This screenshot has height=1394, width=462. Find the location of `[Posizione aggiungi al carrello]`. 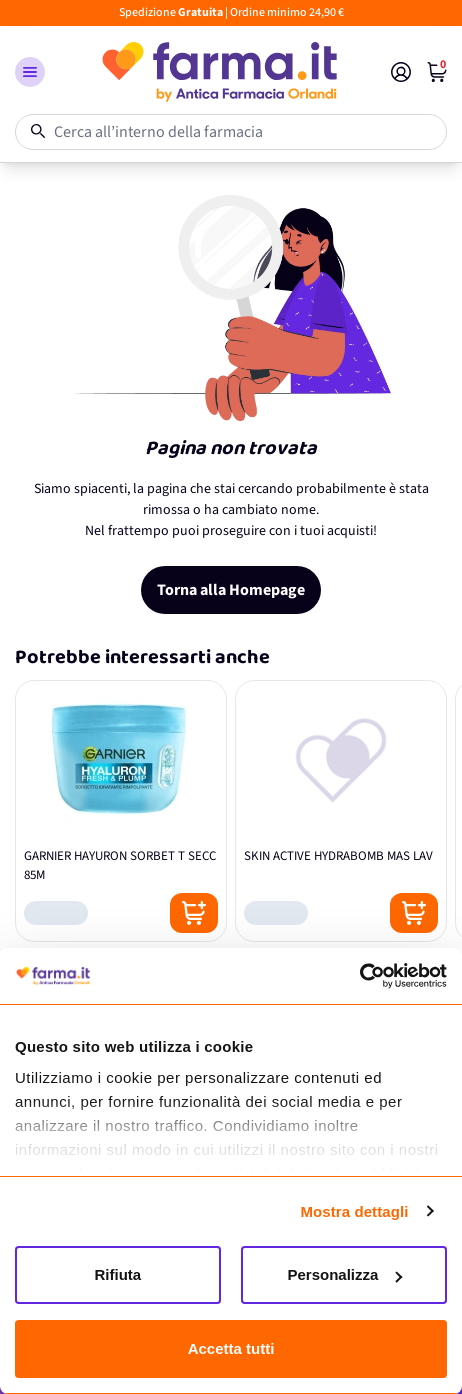

[Posizione aggiungi al carrello] is located at coordinates (194, 913).